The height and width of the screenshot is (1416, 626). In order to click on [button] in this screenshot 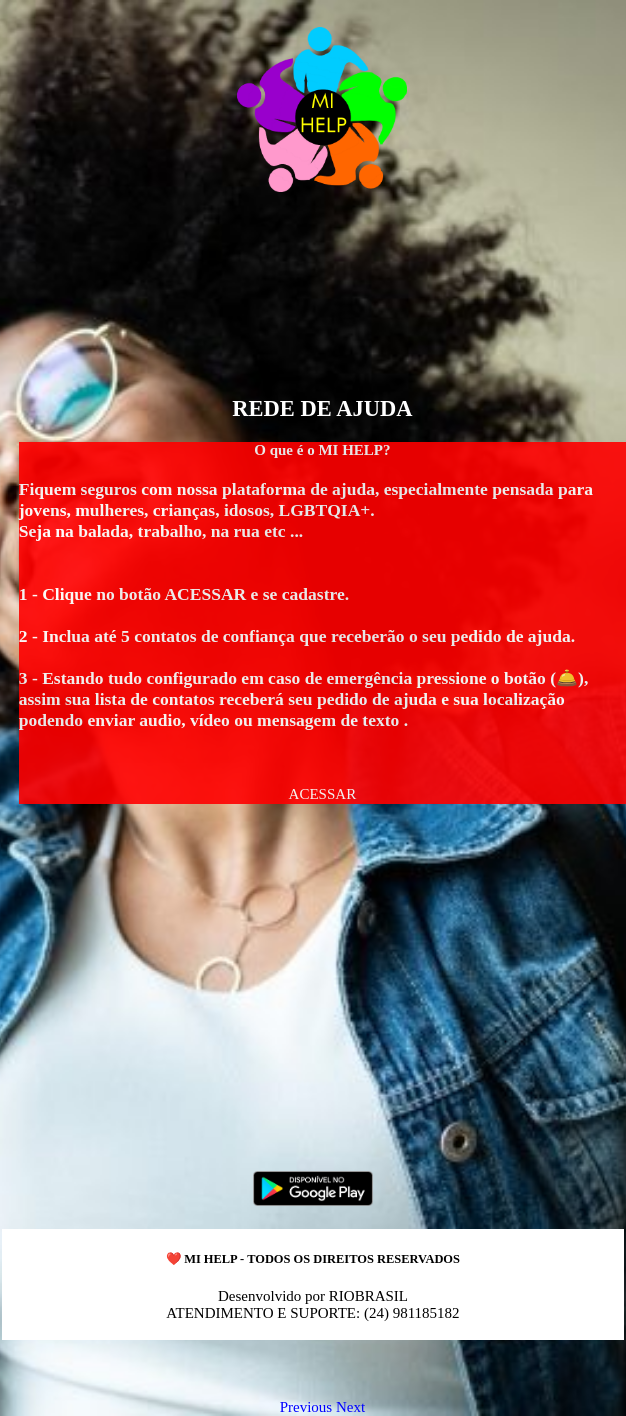, I will do `click(323, 794)`.